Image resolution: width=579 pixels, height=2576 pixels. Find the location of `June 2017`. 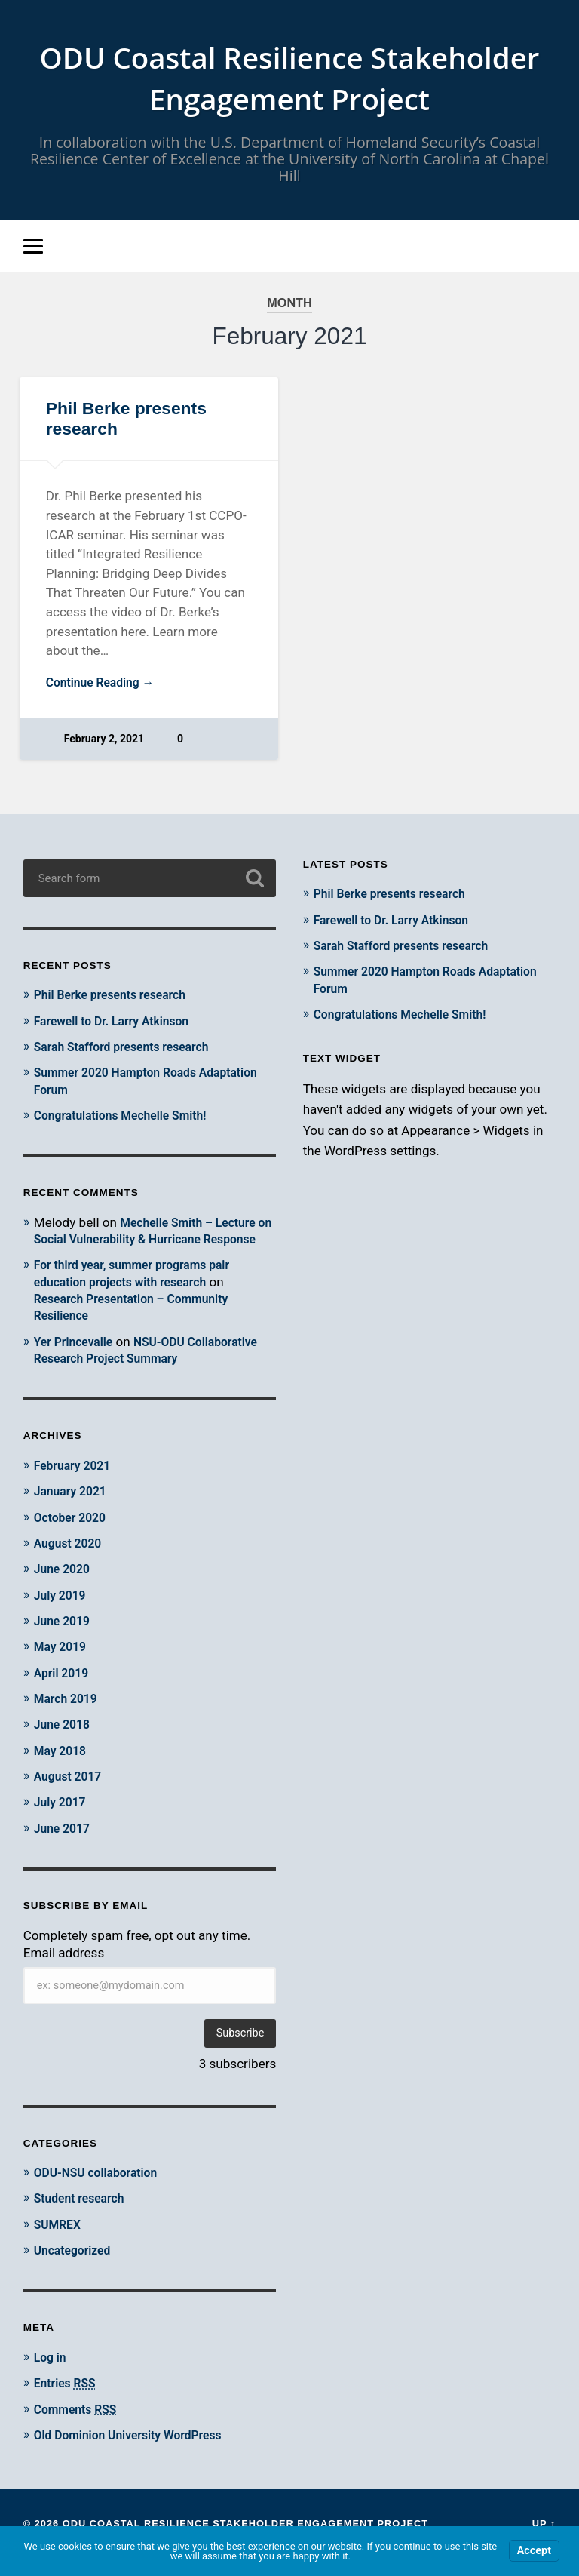

June 2017 is located at coordinates (64, 1844).